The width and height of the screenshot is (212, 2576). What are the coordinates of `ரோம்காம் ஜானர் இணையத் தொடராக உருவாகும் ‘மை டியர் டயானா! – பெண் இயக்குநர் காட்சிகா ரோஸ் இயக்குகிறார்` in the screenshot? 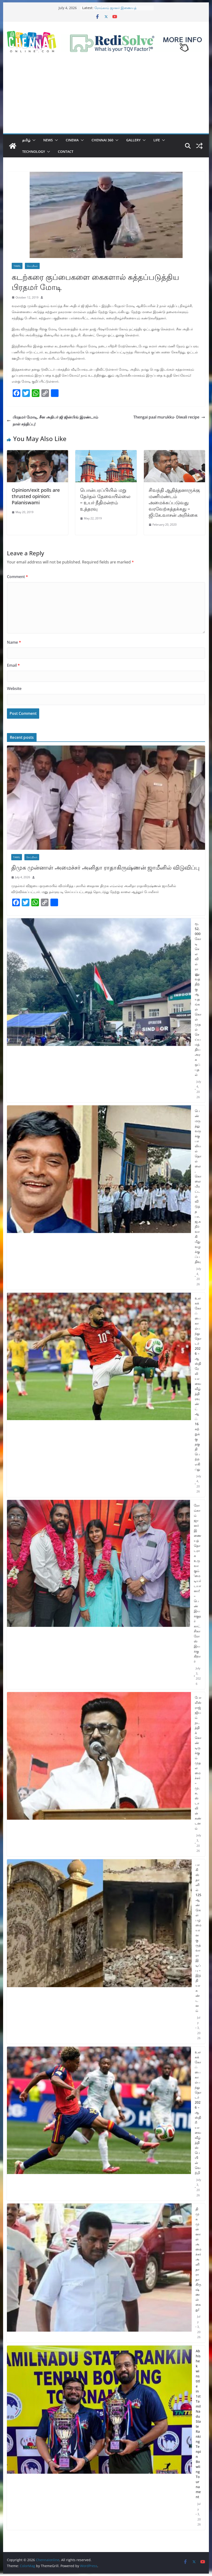 It's located at (197, 1583).